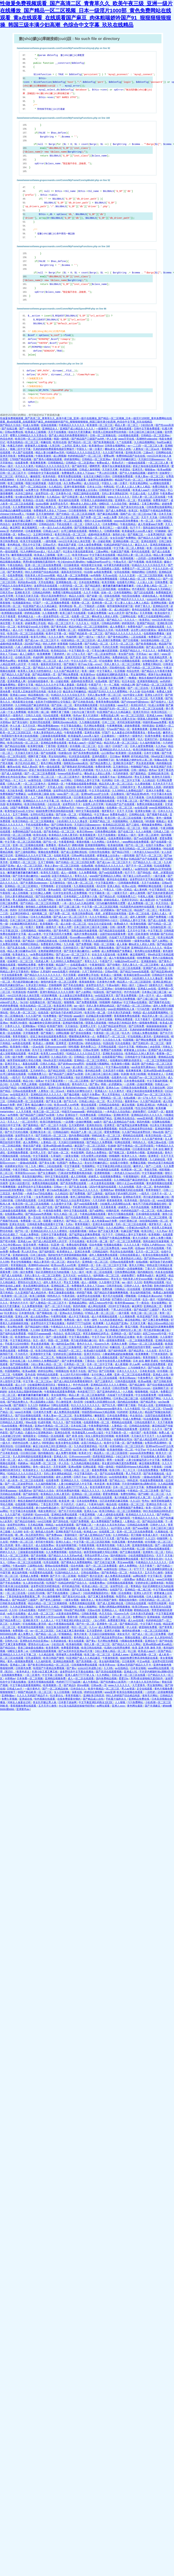 Image resolution: width=174 pixels, height=2576 pixels. What do you see at coordinates (138, 893) in the screenshot?
I see `成年人激情网` at bounding box center [138, 893].